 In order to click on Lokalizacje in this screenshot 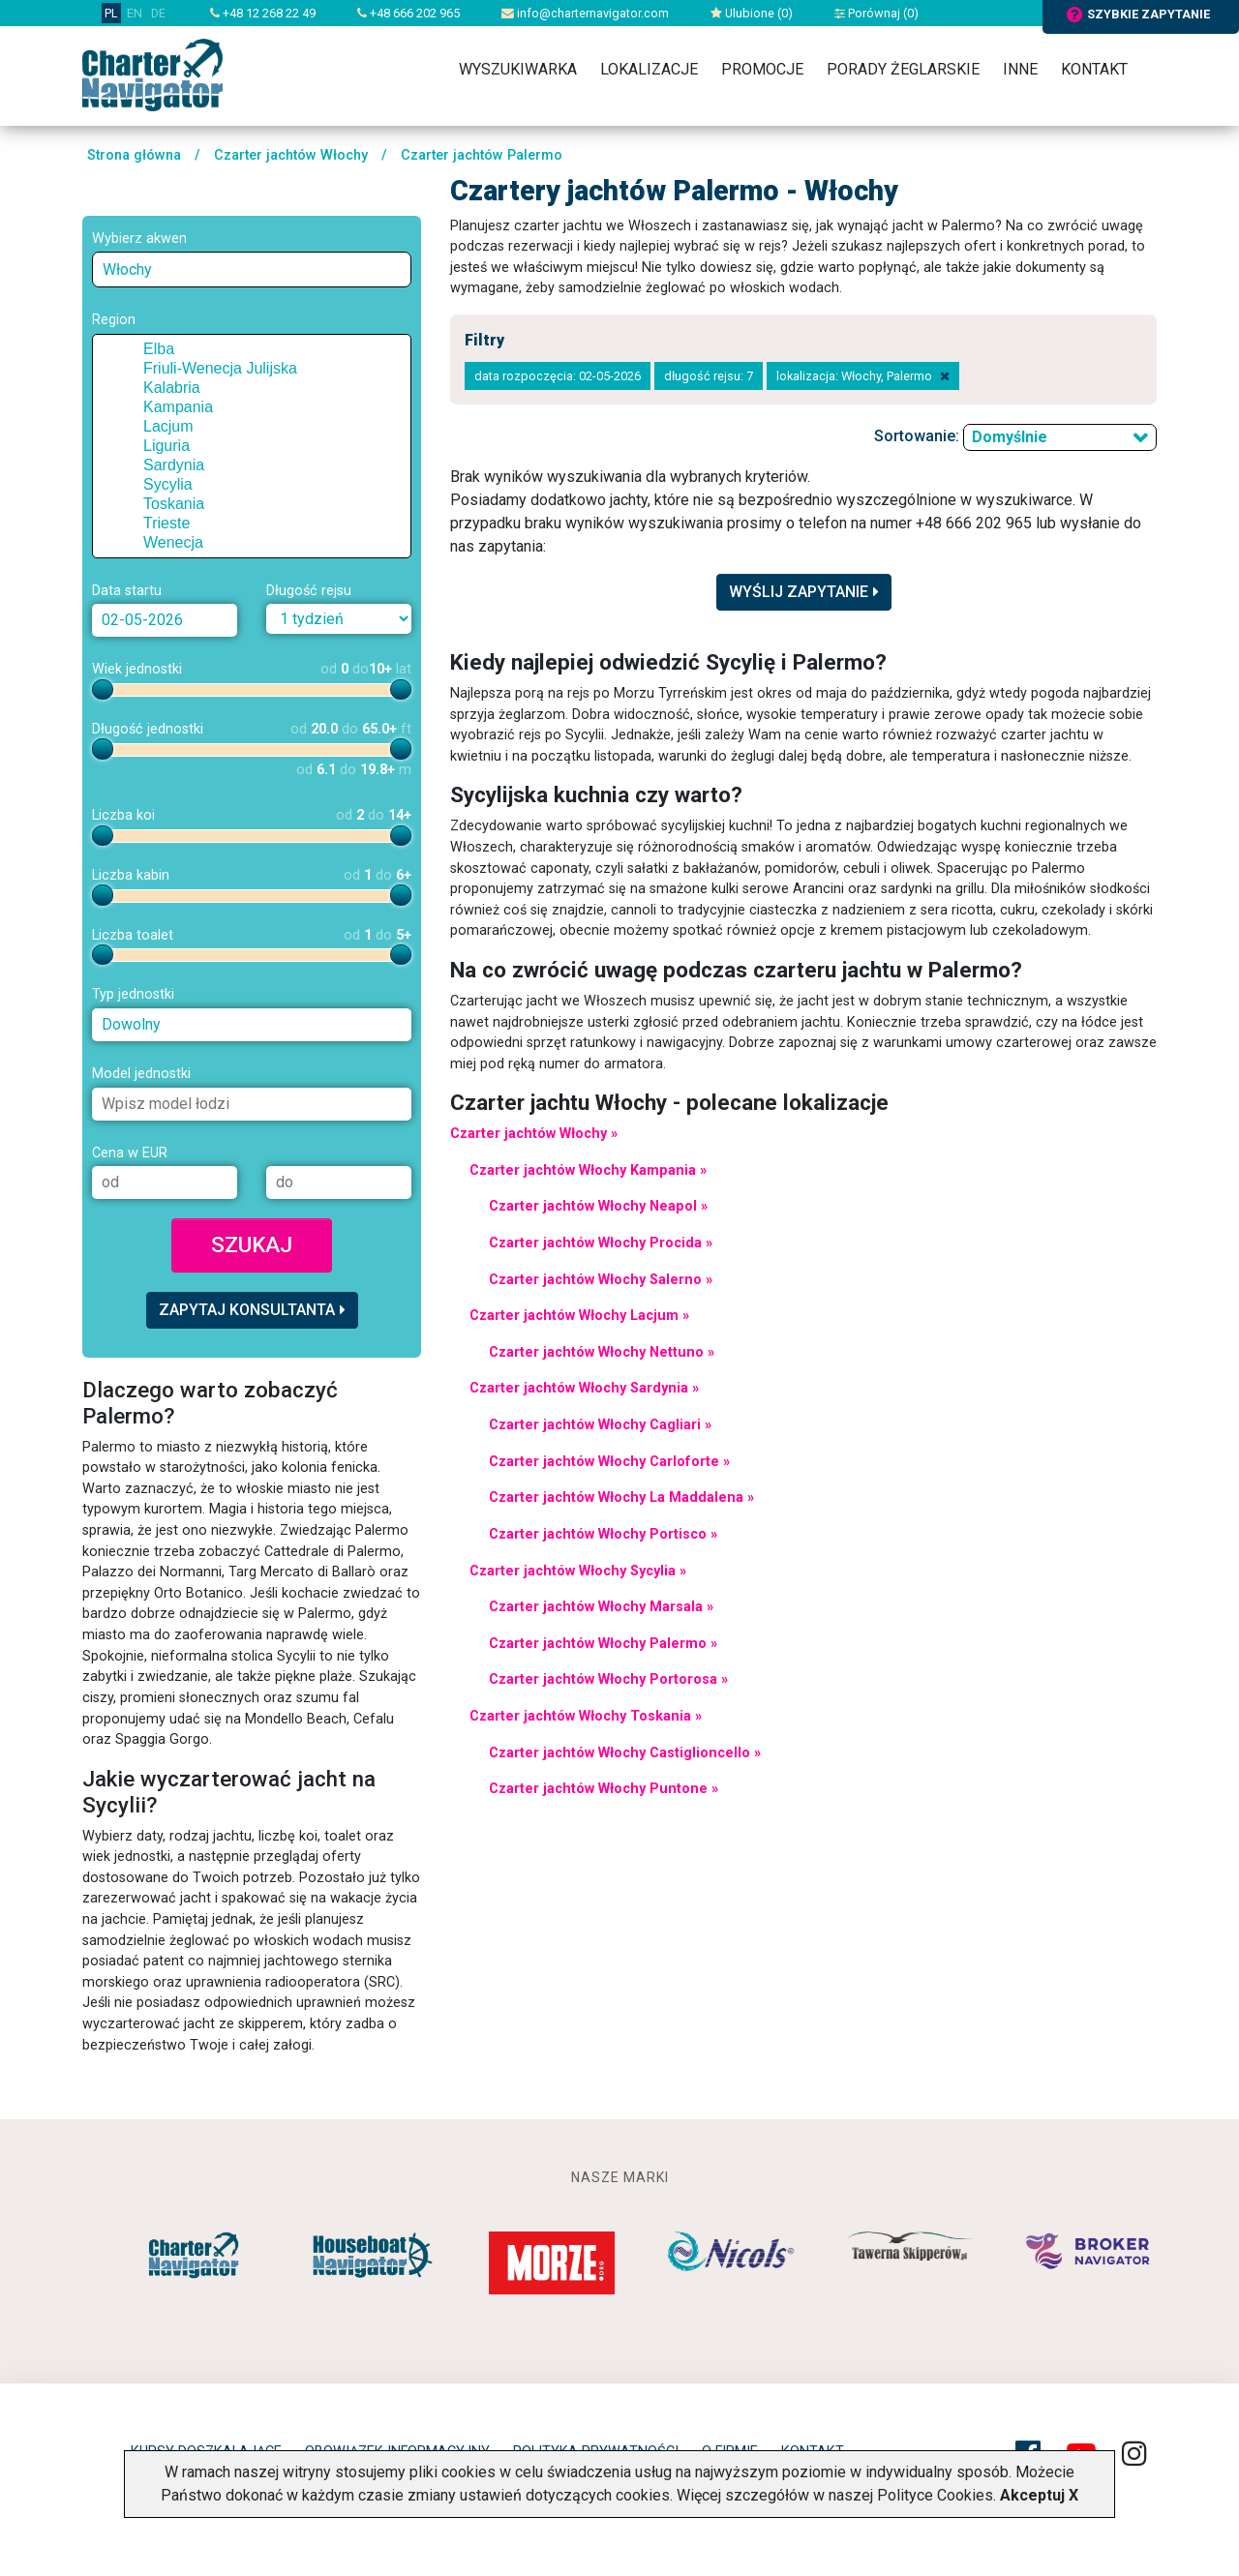, I will do `click(649, 69)`.